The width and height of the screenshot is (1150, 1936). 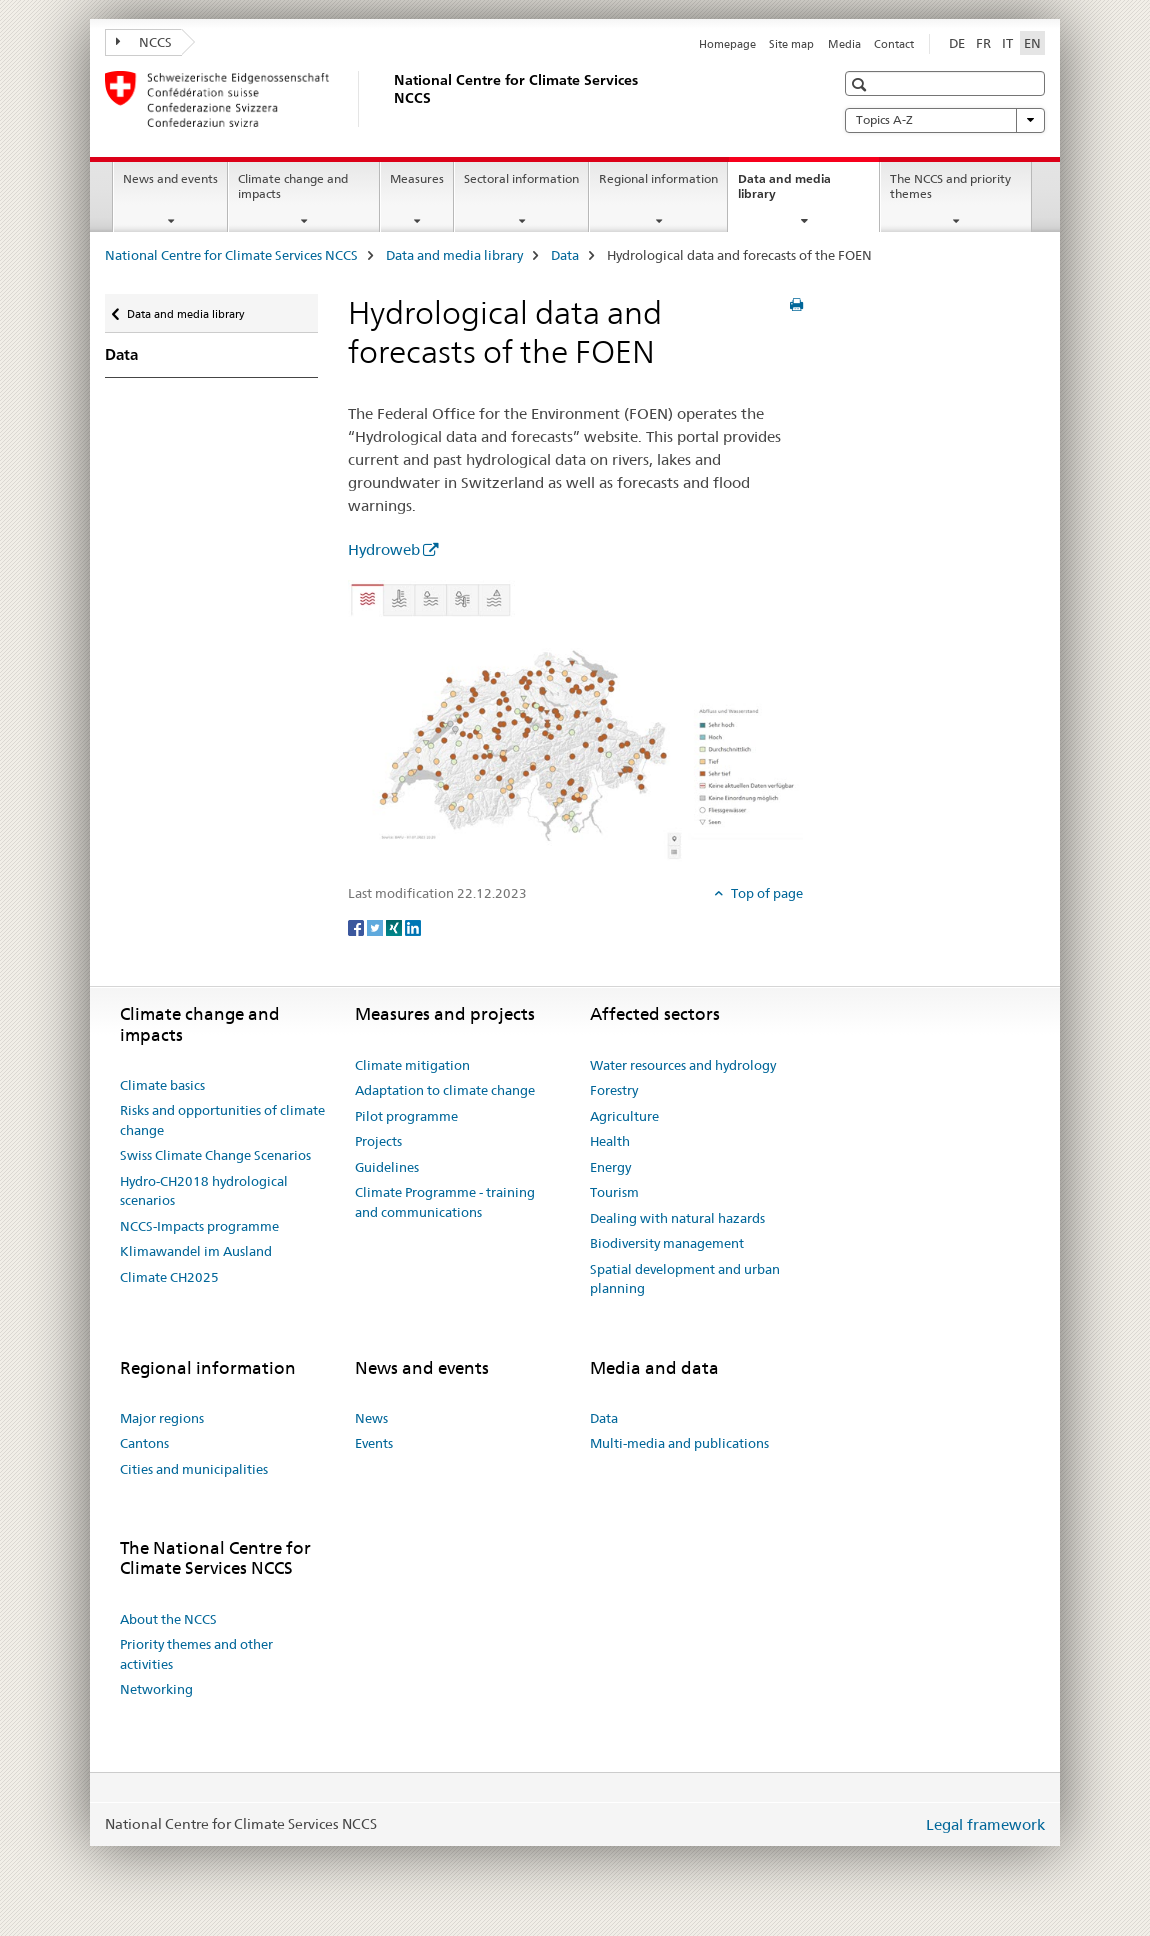 What do you see at coordinates (196, 1654) in the screenshot?
I see `Priority themes and other activities` at bounding box center [196, 1654].